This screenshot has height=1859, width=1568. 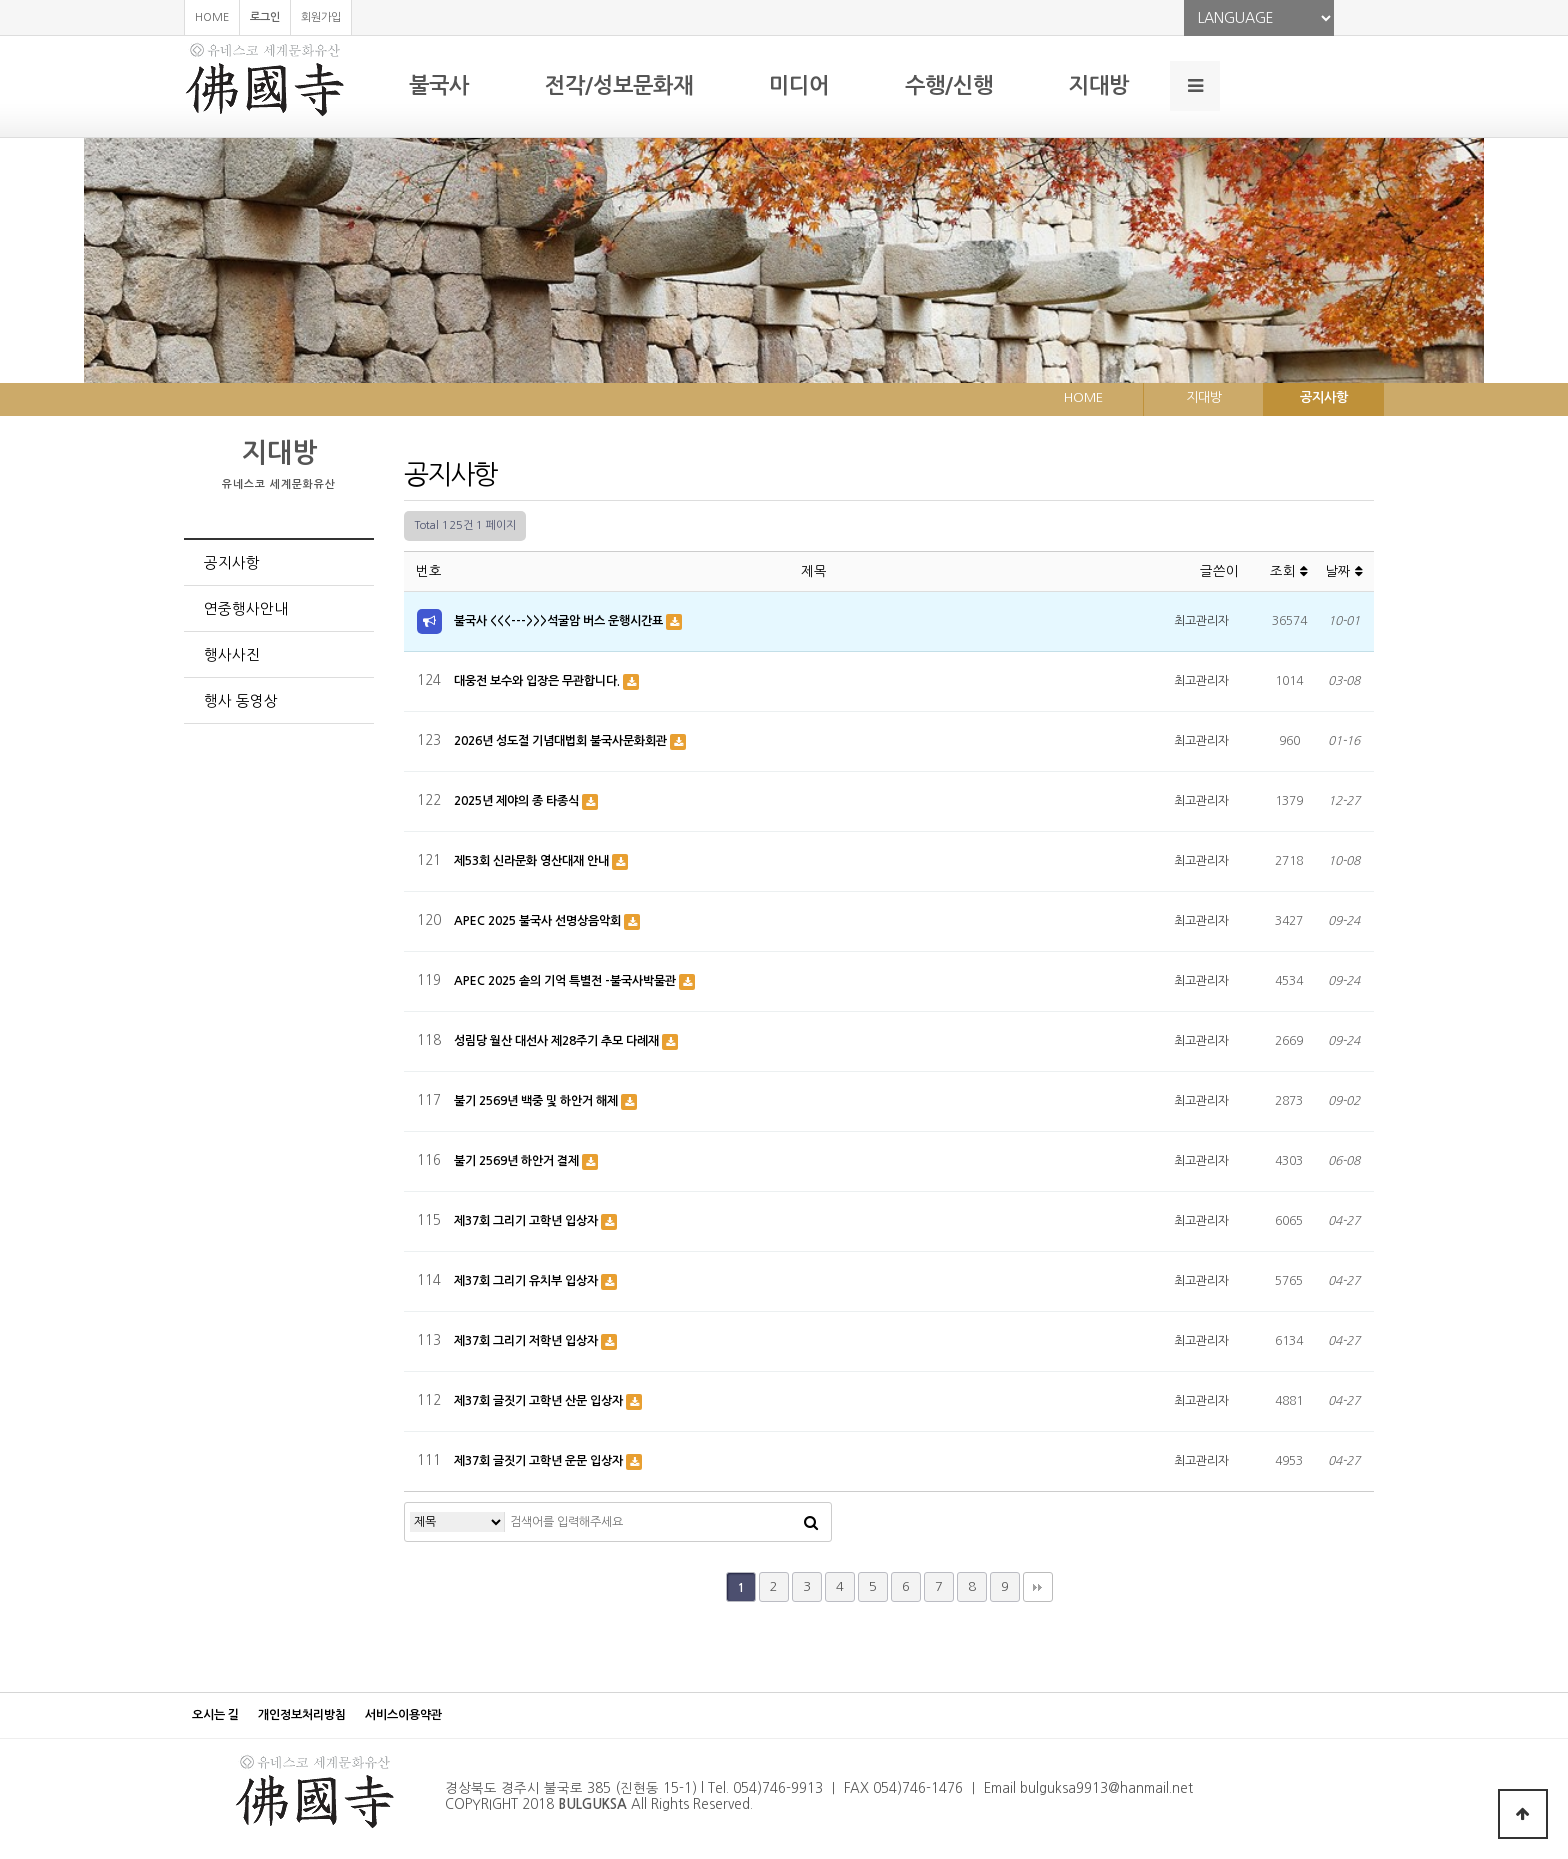 I want to click on 회원가입, so click(x=321, y=17).